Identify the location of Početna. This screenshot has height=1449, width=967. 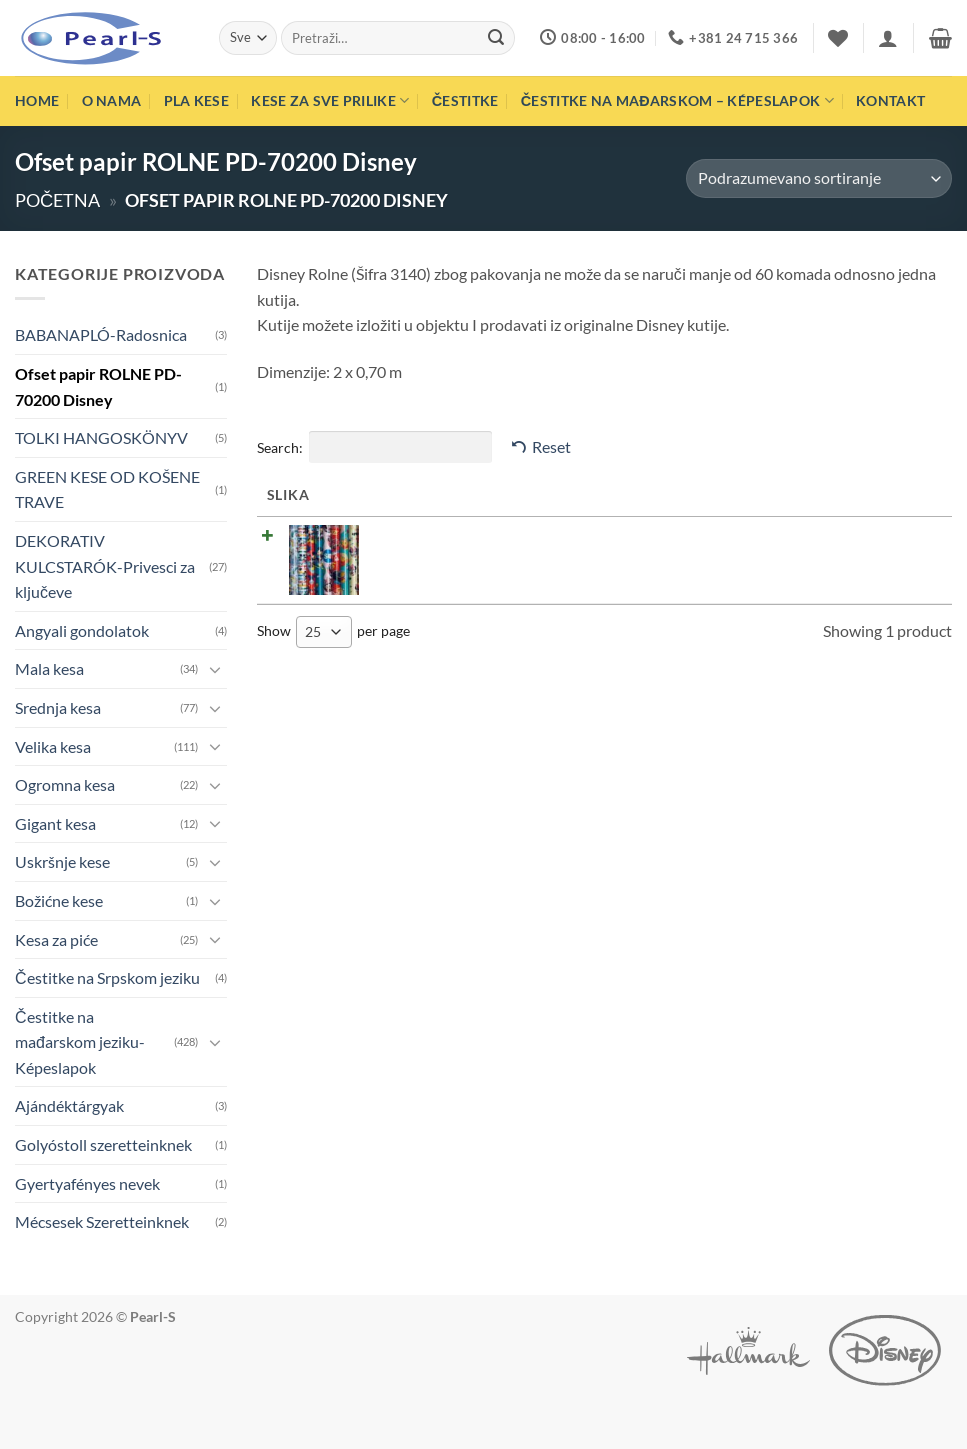
(57, 200).